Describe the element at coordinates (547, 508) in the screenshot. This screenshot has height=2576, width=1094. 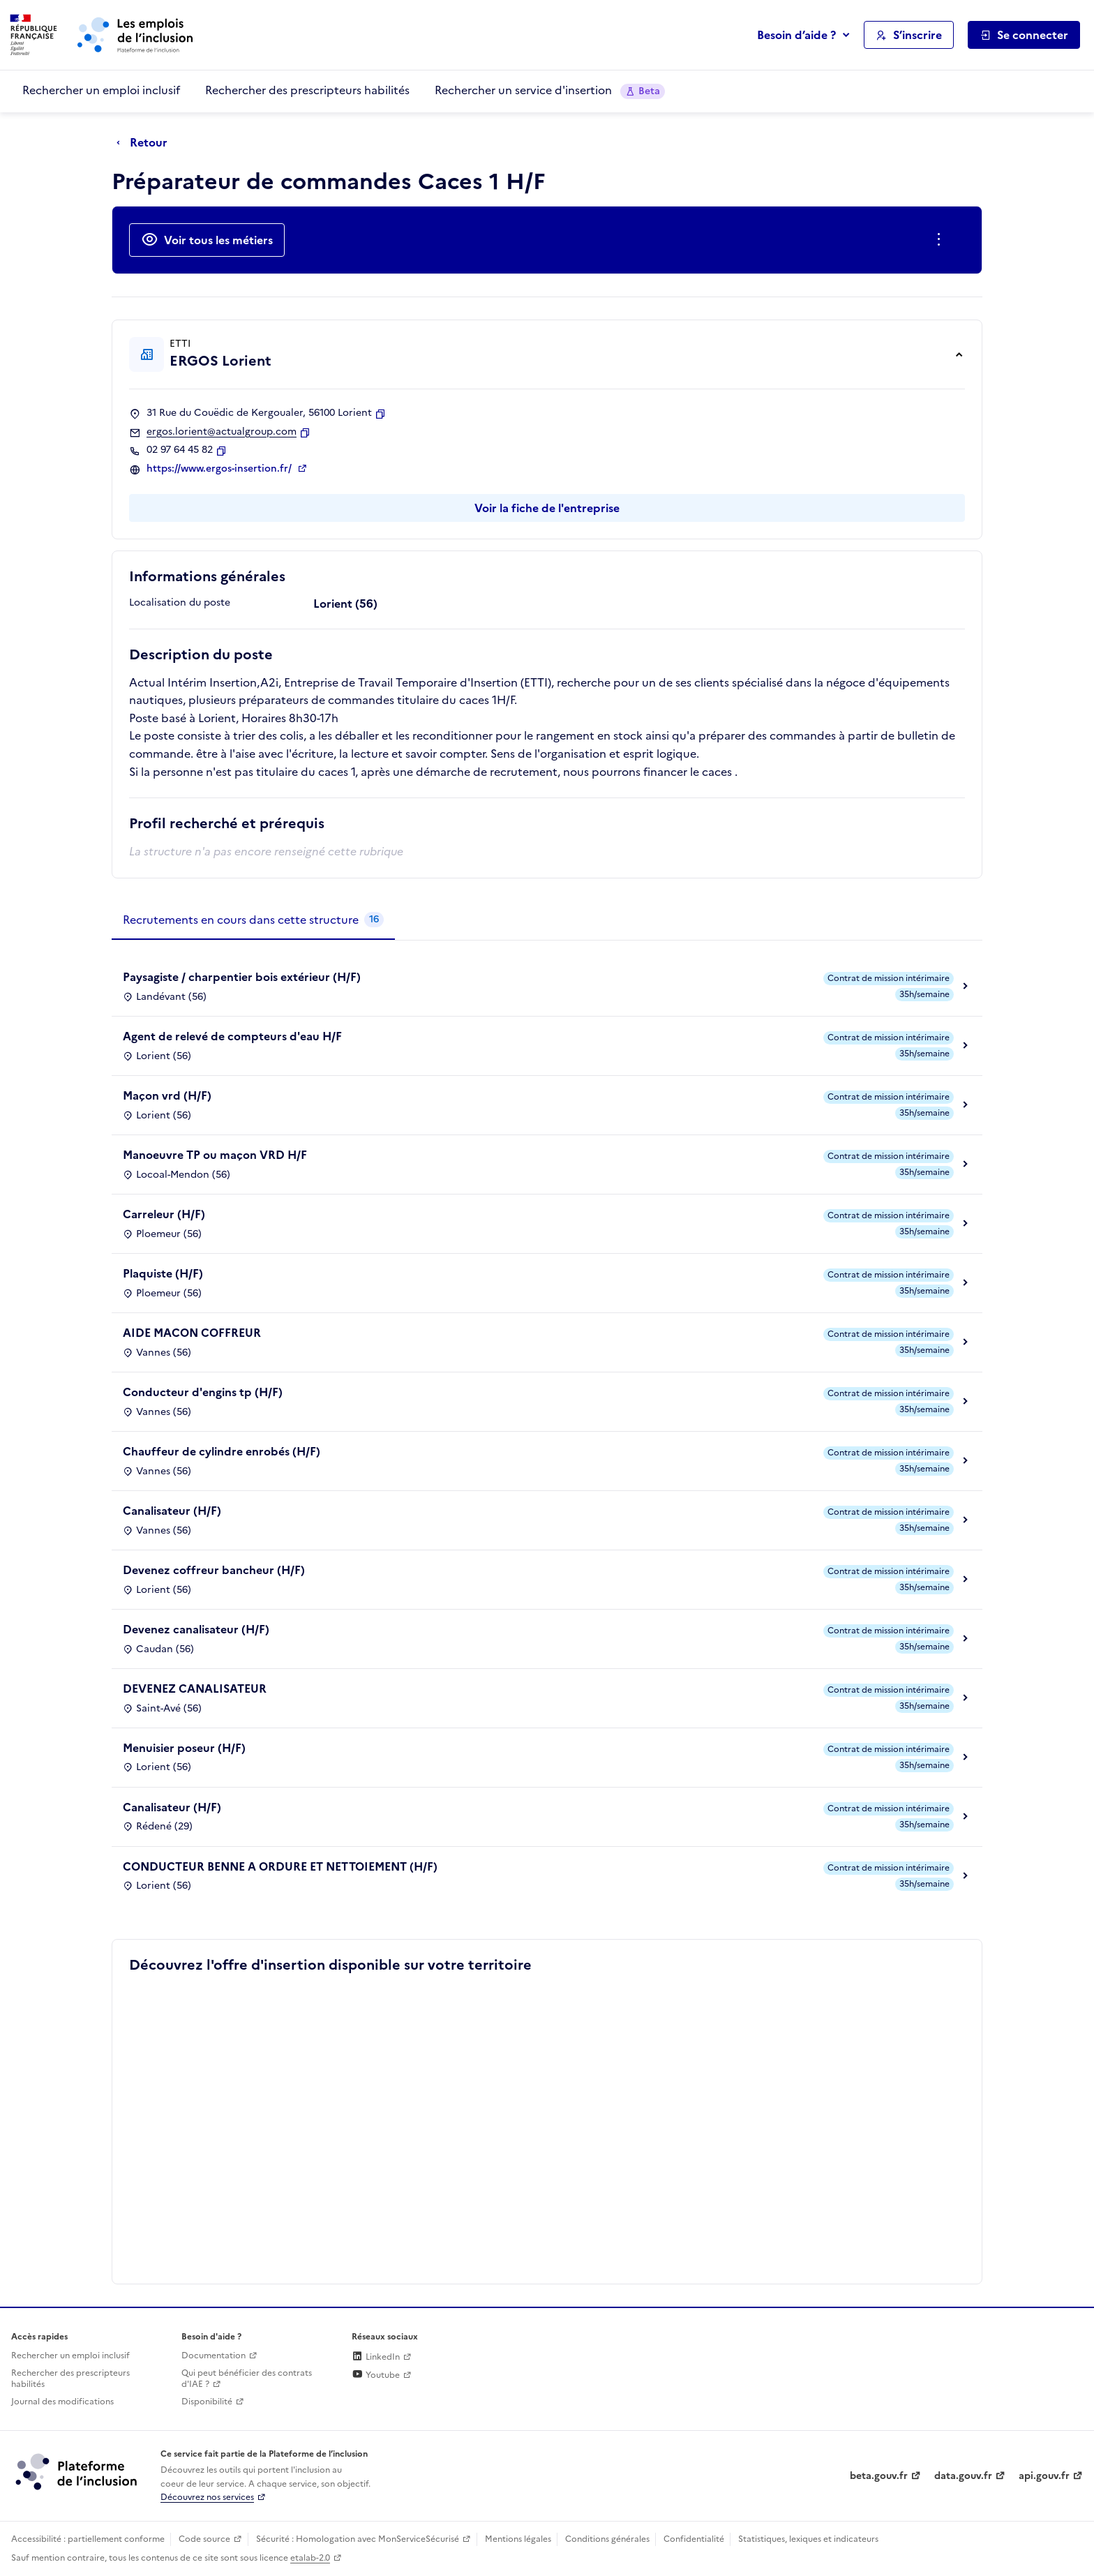
I see `Voir la fiche de l'entreprise` at that location.